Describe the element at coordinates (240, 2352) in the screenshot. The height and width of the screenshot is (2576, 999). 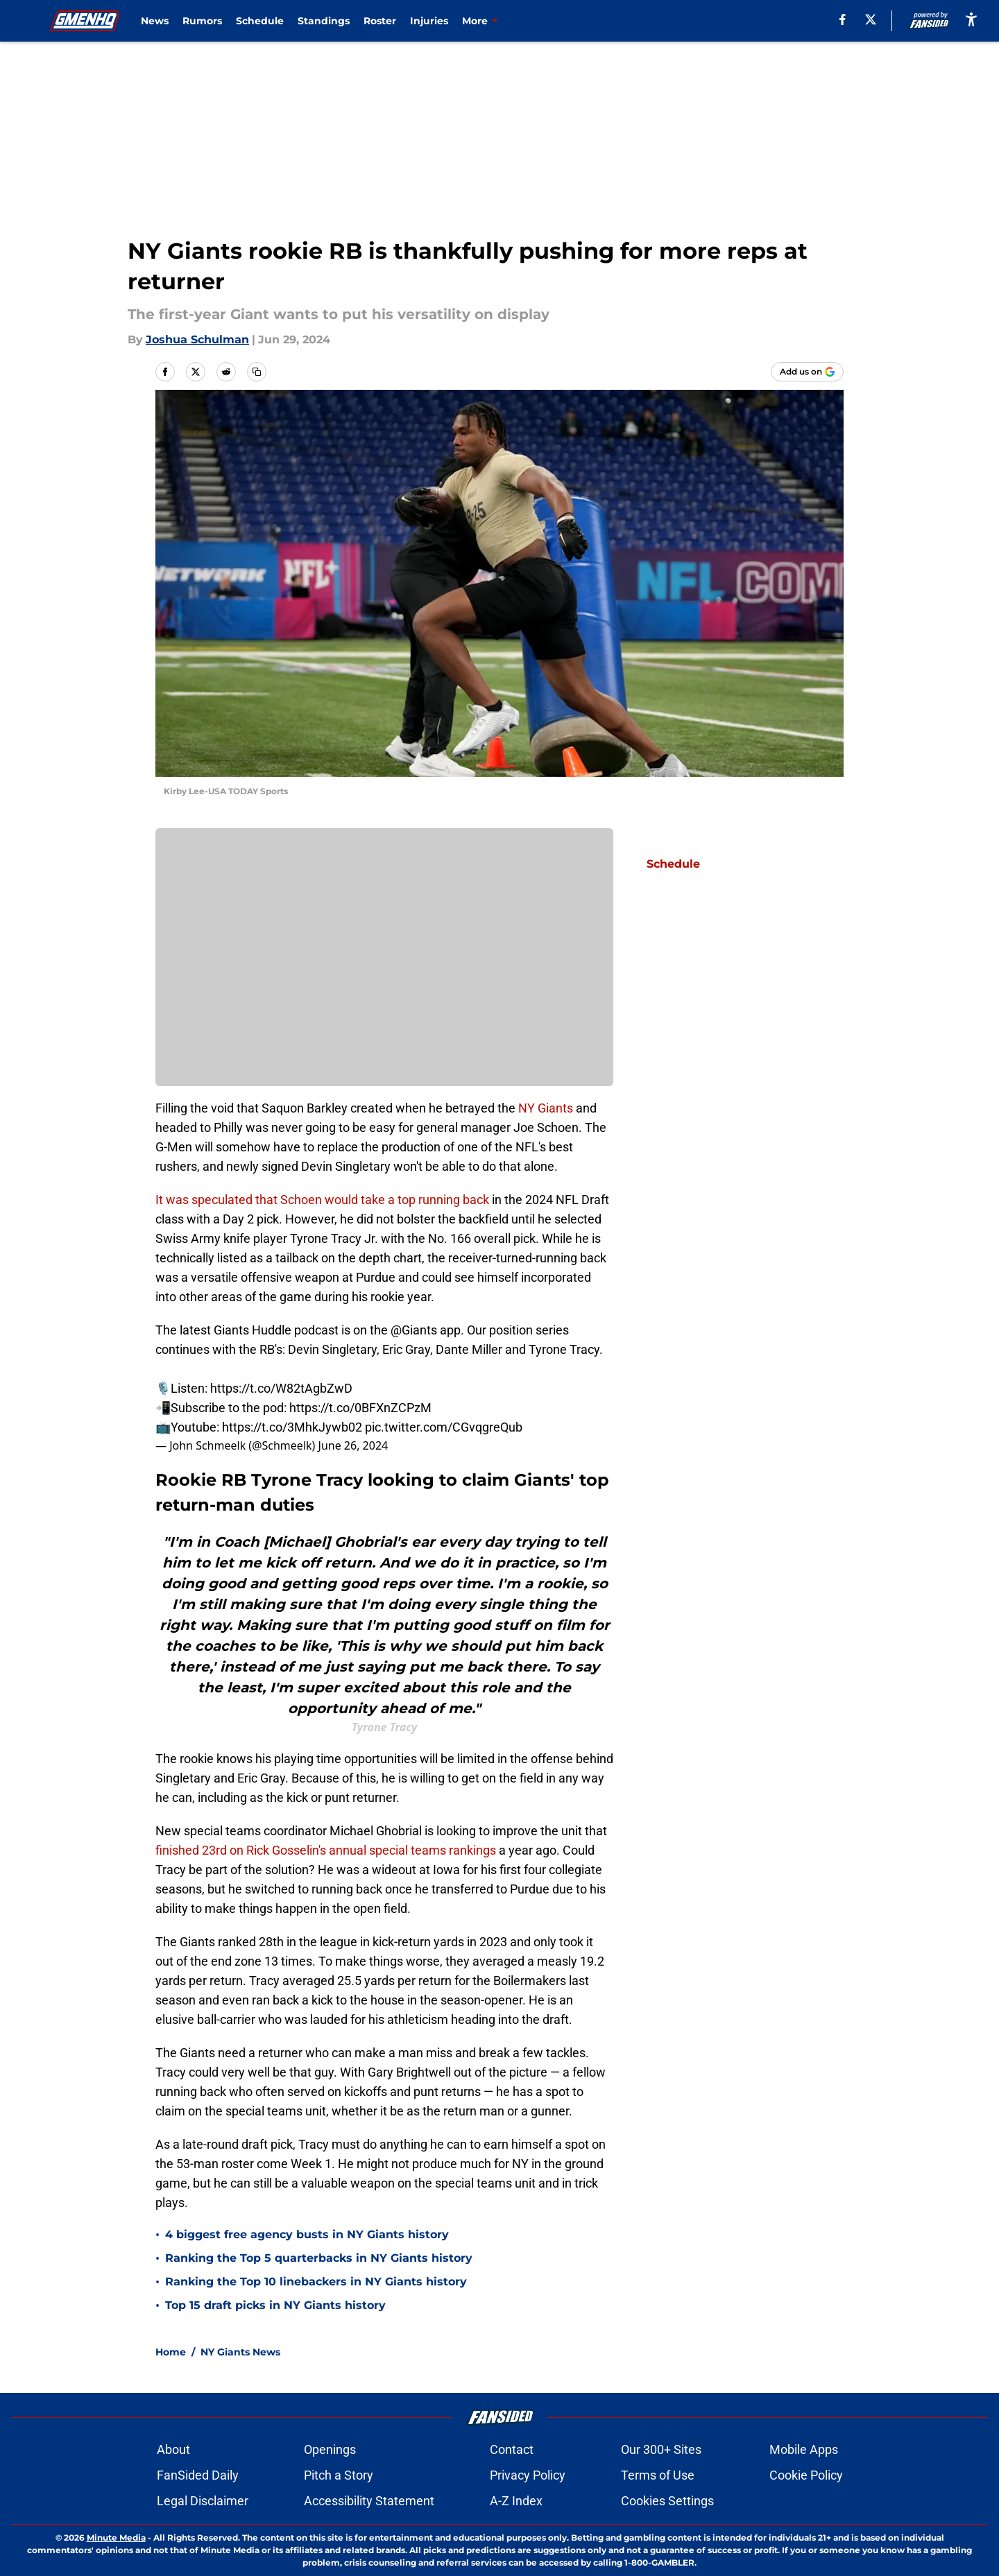
I see `NY Giants News` at that location.